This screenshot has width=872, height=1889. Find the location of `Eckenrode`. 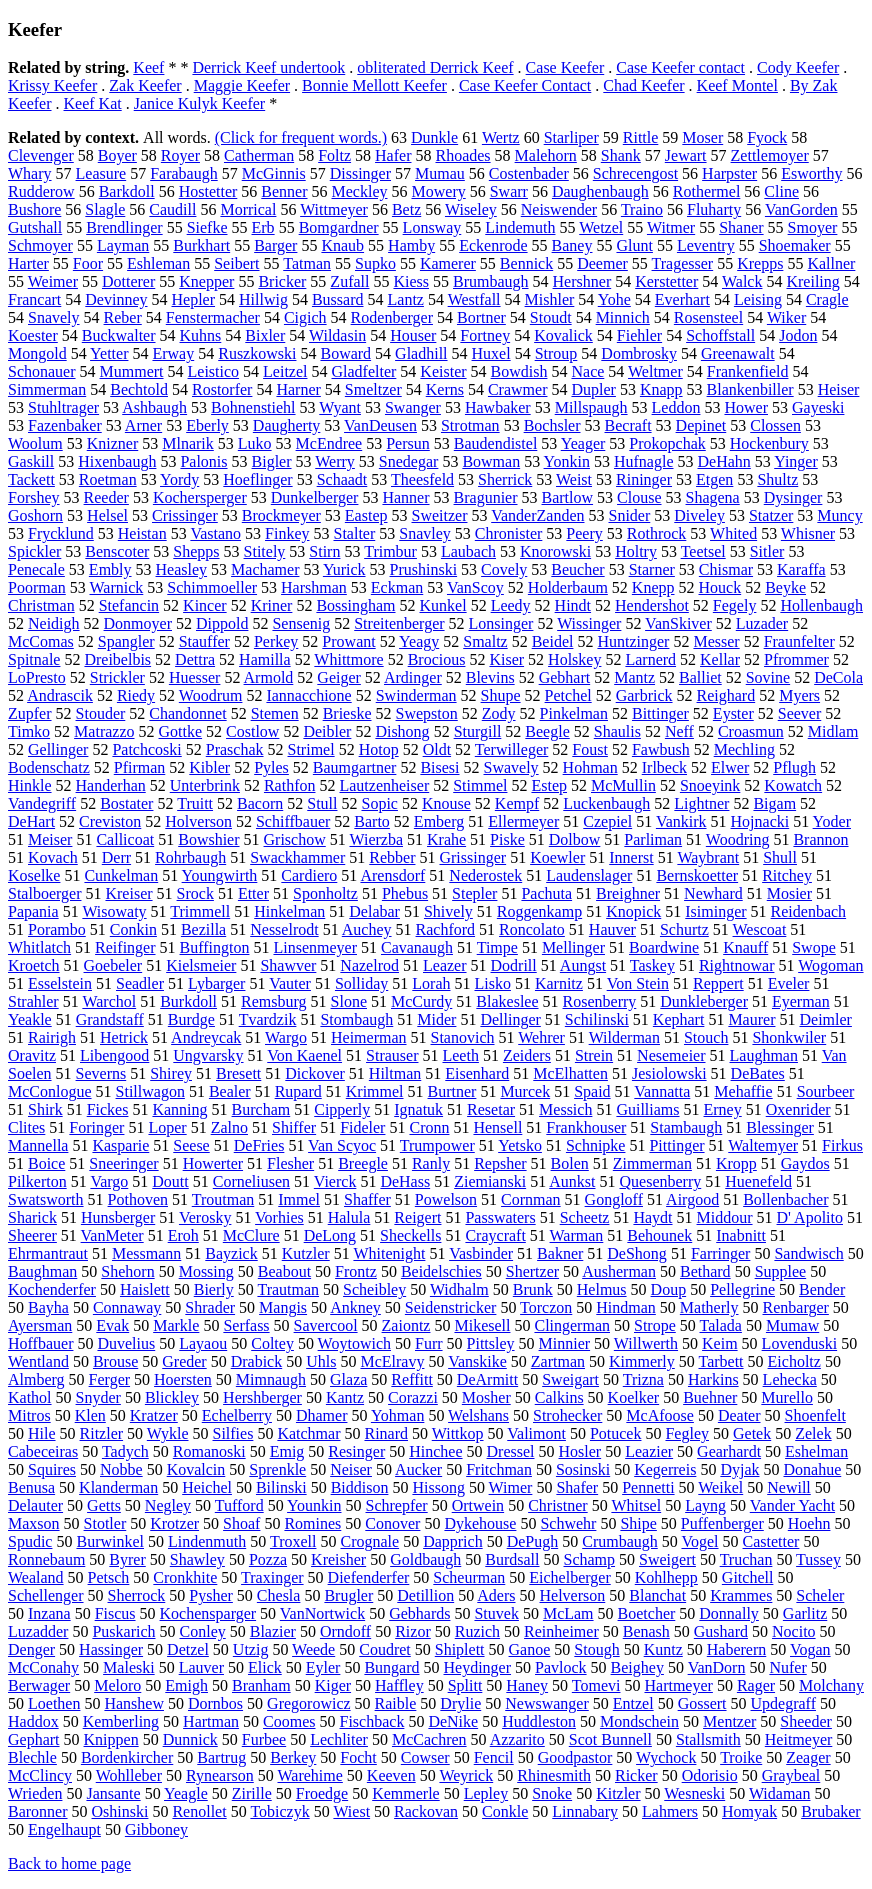

Eckenrode is located at coordinates (493, 245).